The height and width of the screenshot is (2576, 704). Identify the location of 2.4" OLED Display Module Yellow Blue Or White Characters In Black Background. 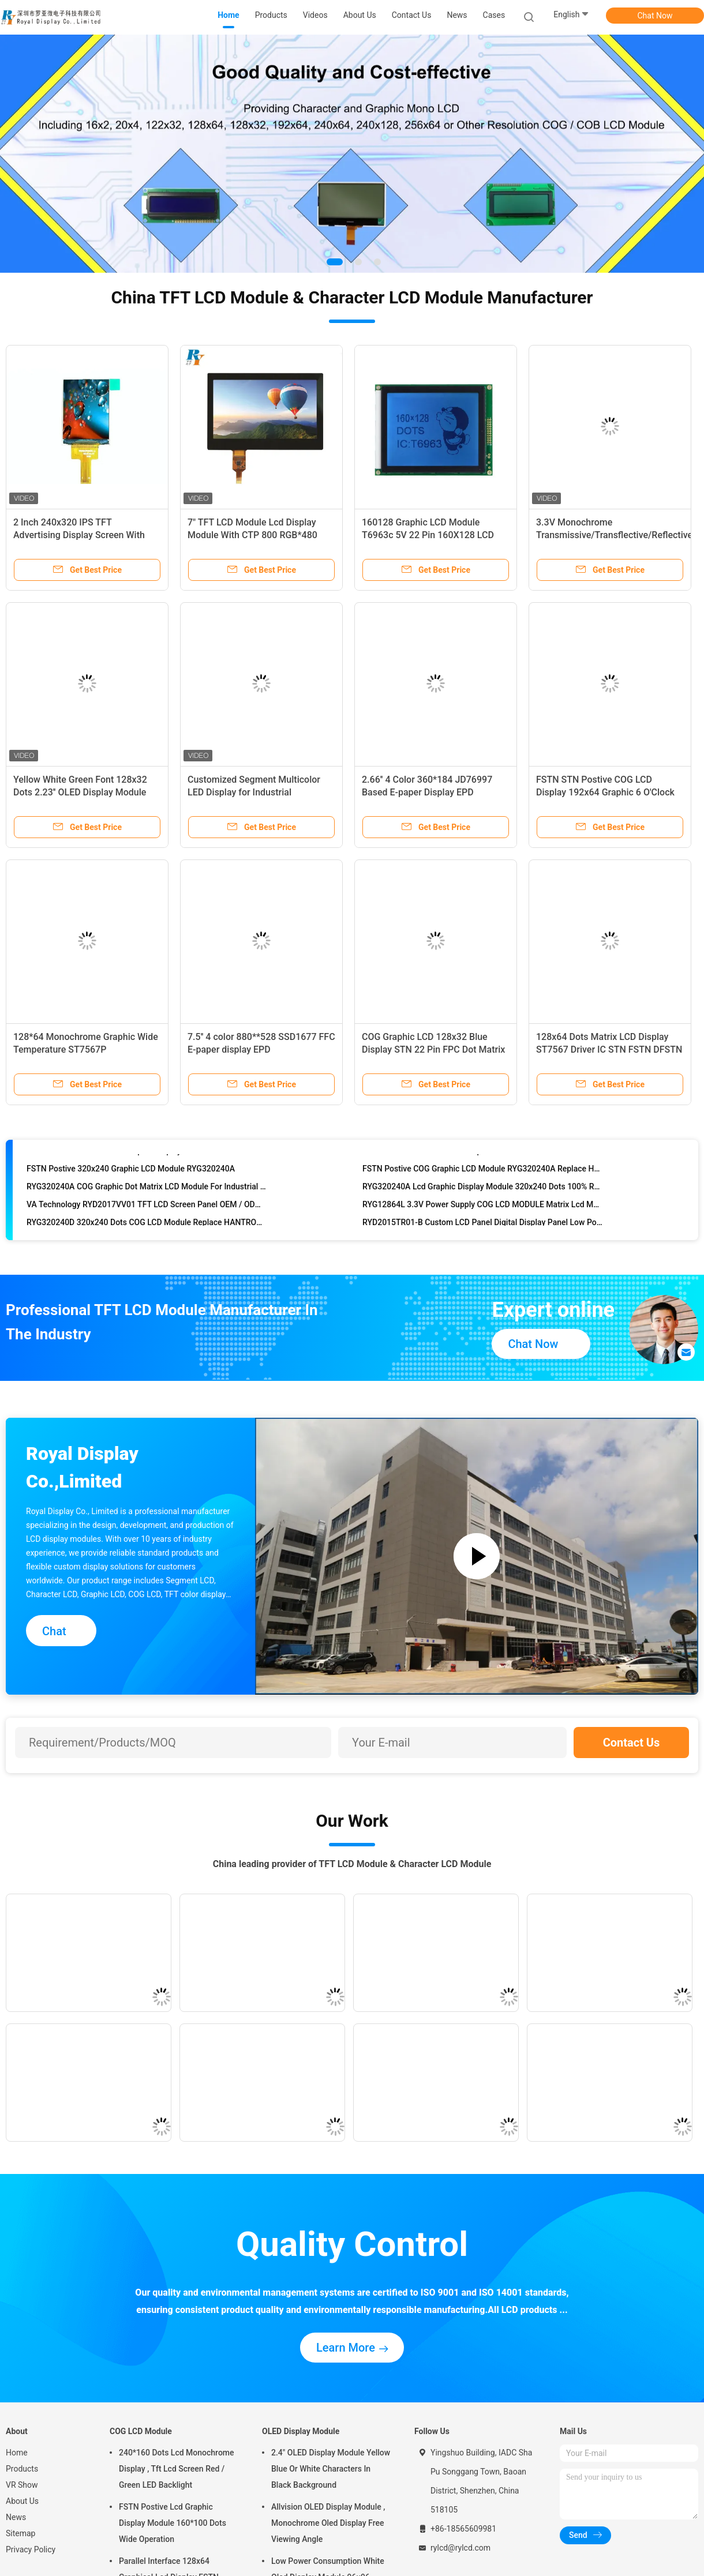
(330, 2468).